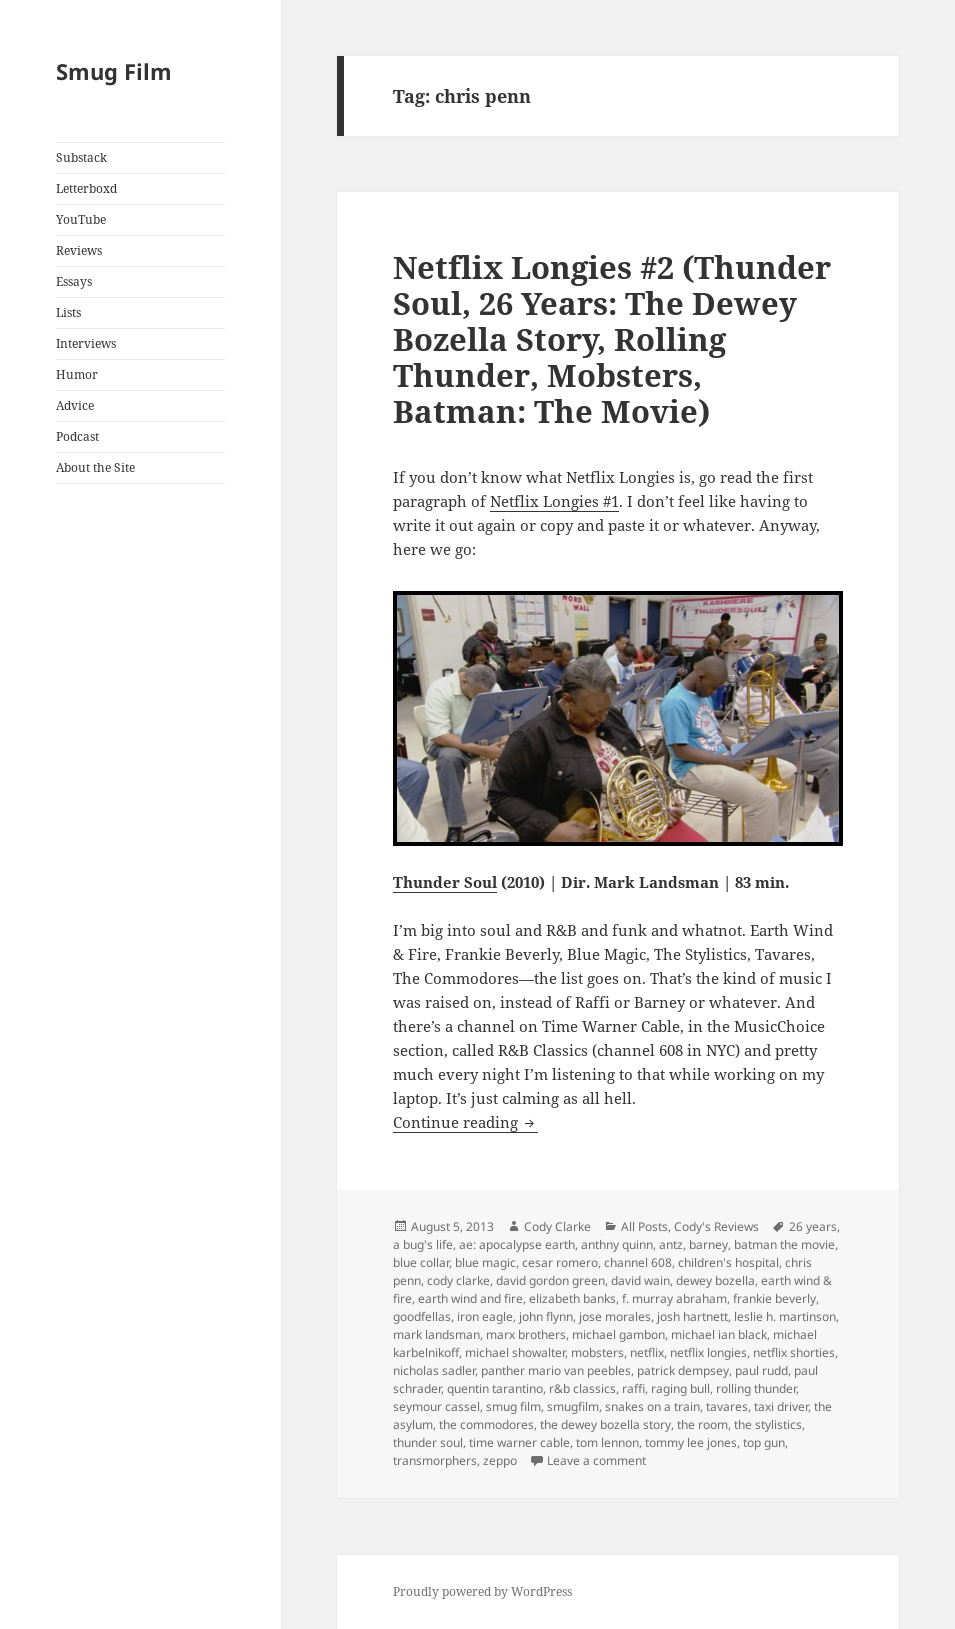  Describe the element at coordinates (436, 1406) in the screenshot. I see `seymour cassel` at that location.